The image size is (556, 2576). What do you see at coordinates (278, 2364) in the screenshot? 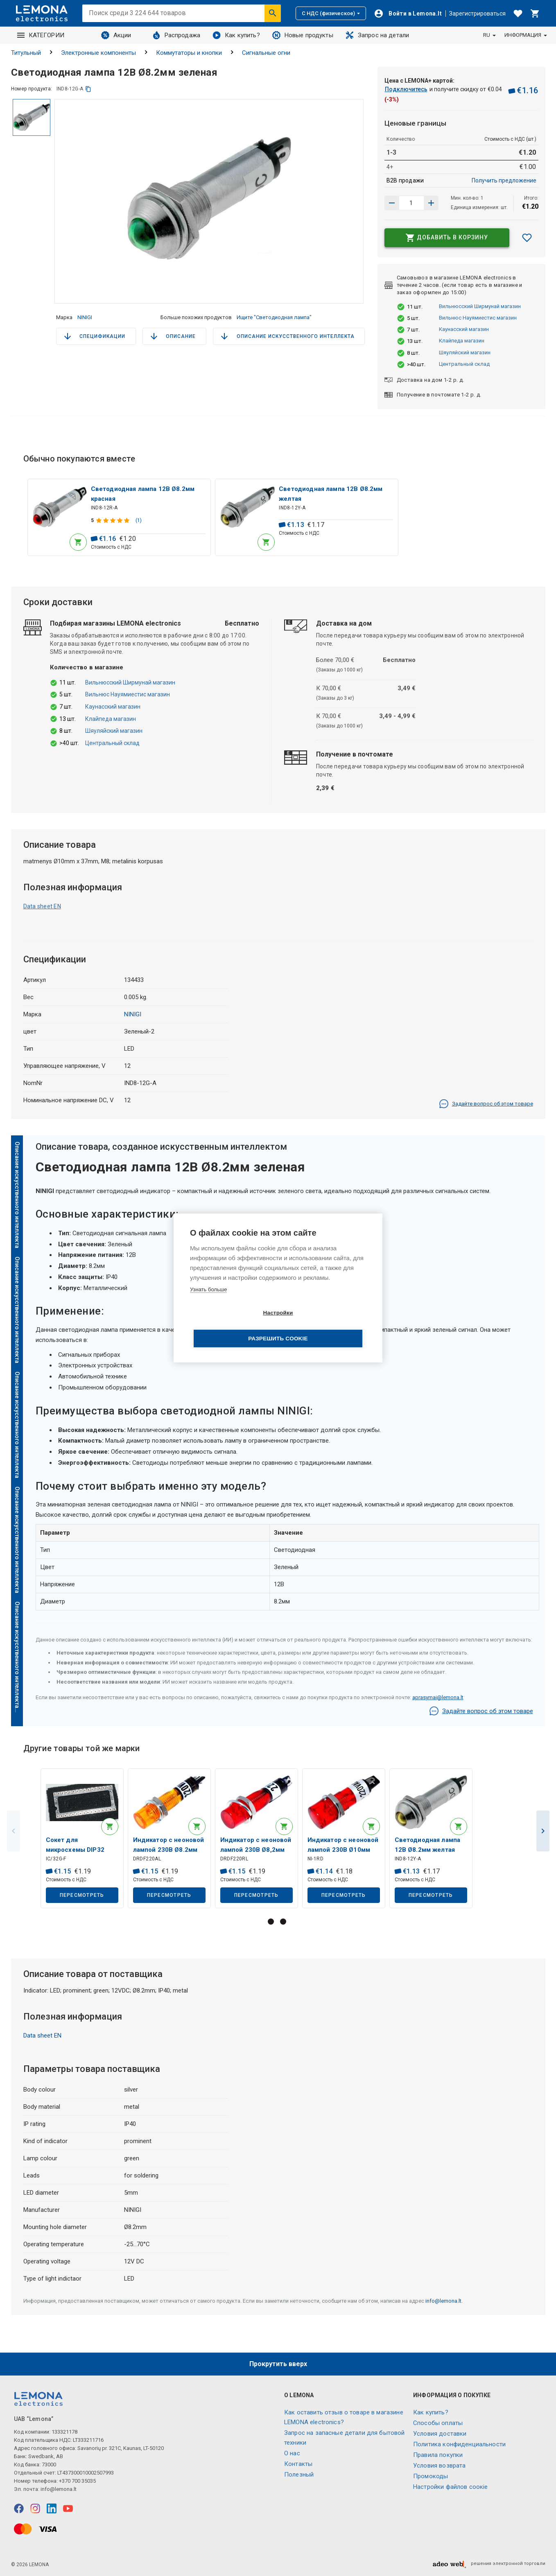
I see `Прокрутить вверх` at bounding box center [278, 2364].